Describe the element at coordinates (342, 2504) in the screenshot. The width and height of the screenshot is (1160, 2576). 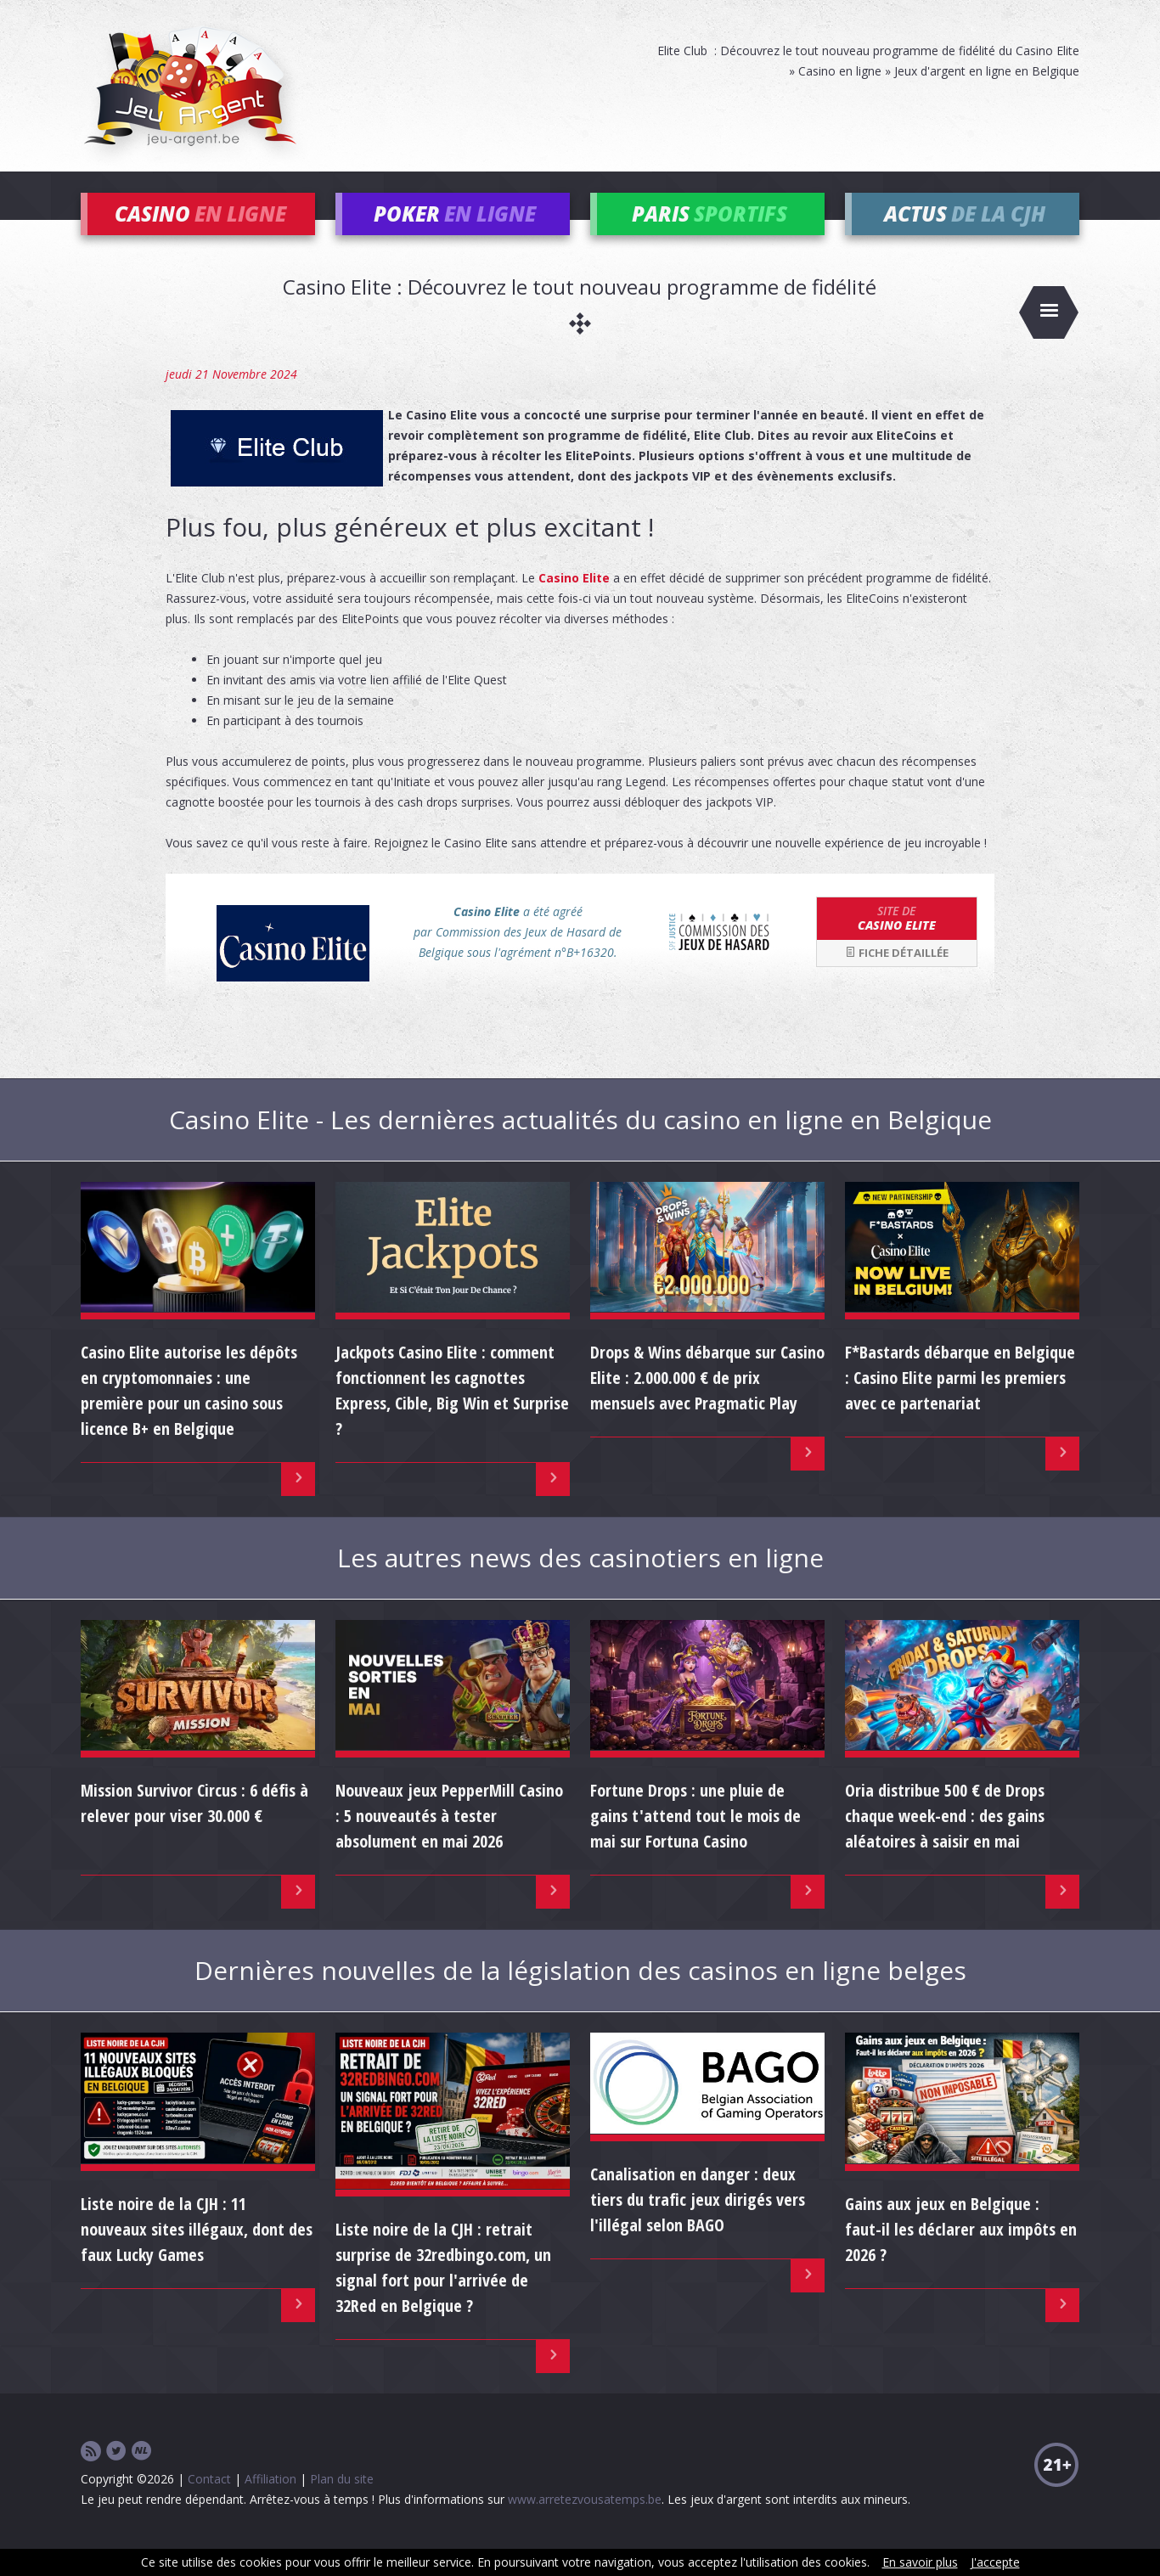
I see `Plan du site` at that location.